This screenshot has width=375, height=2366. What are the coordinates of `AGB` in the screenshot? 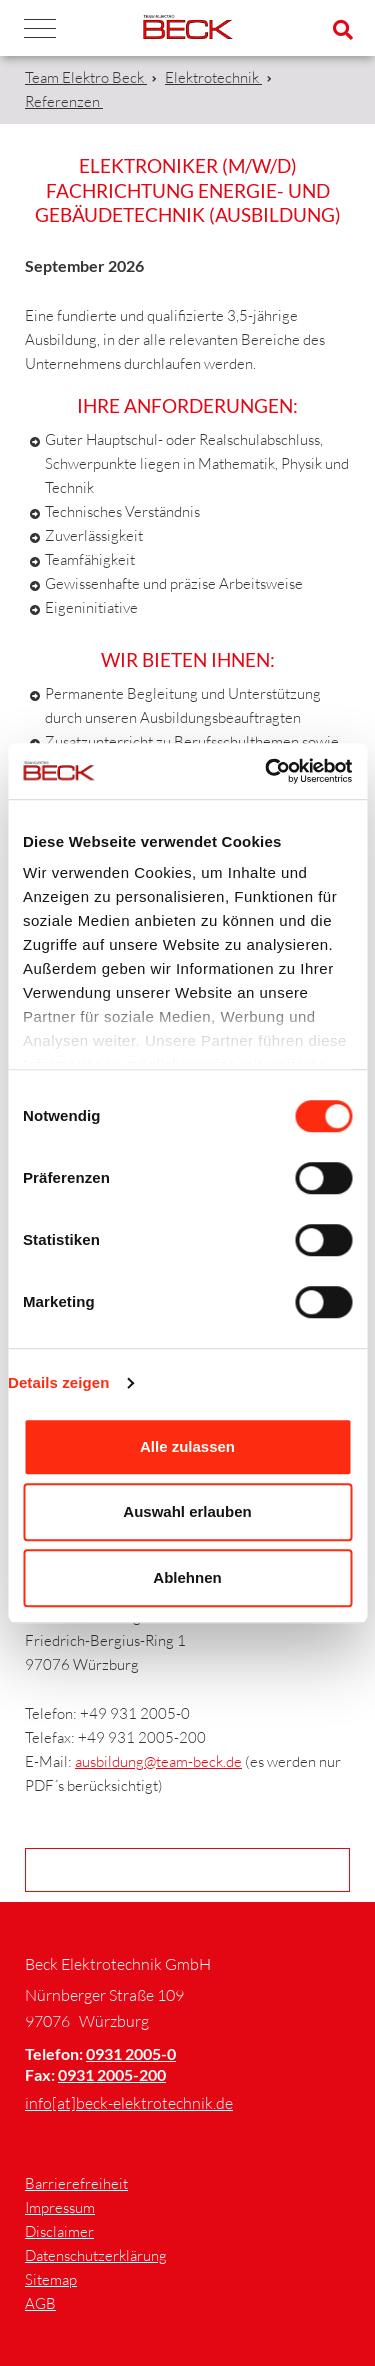 It's located at (40, 2303).